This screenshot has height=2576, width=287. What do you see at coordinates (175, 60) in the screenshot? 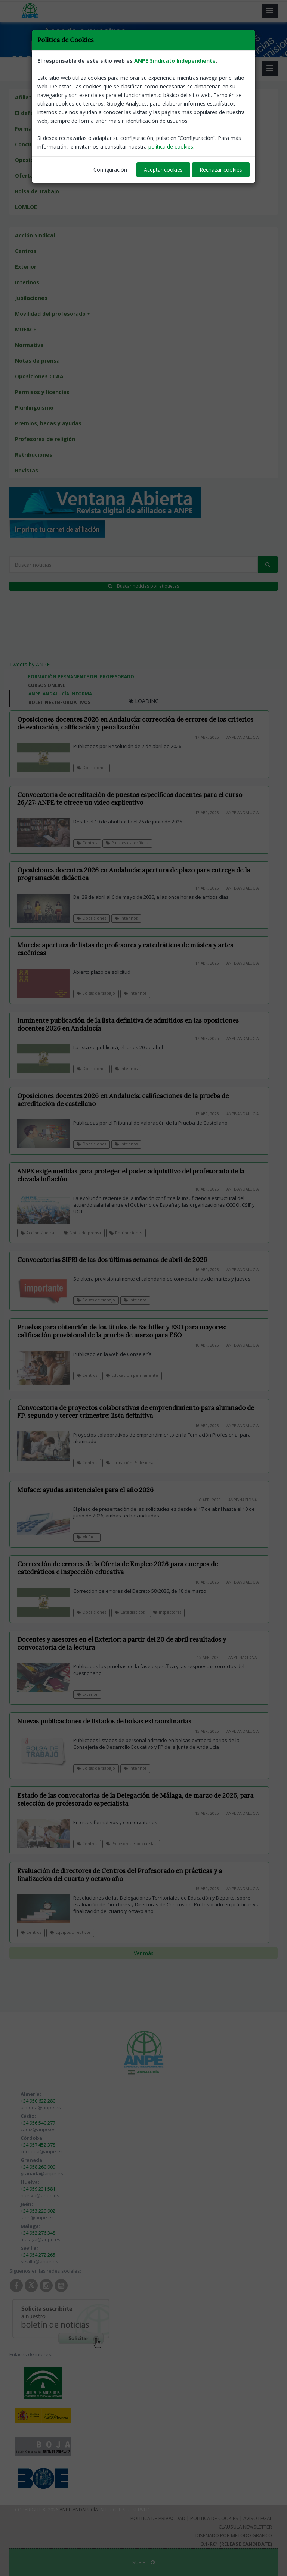
I see `ANPE Sindicato Independiente` at bounding box center [175, 60].